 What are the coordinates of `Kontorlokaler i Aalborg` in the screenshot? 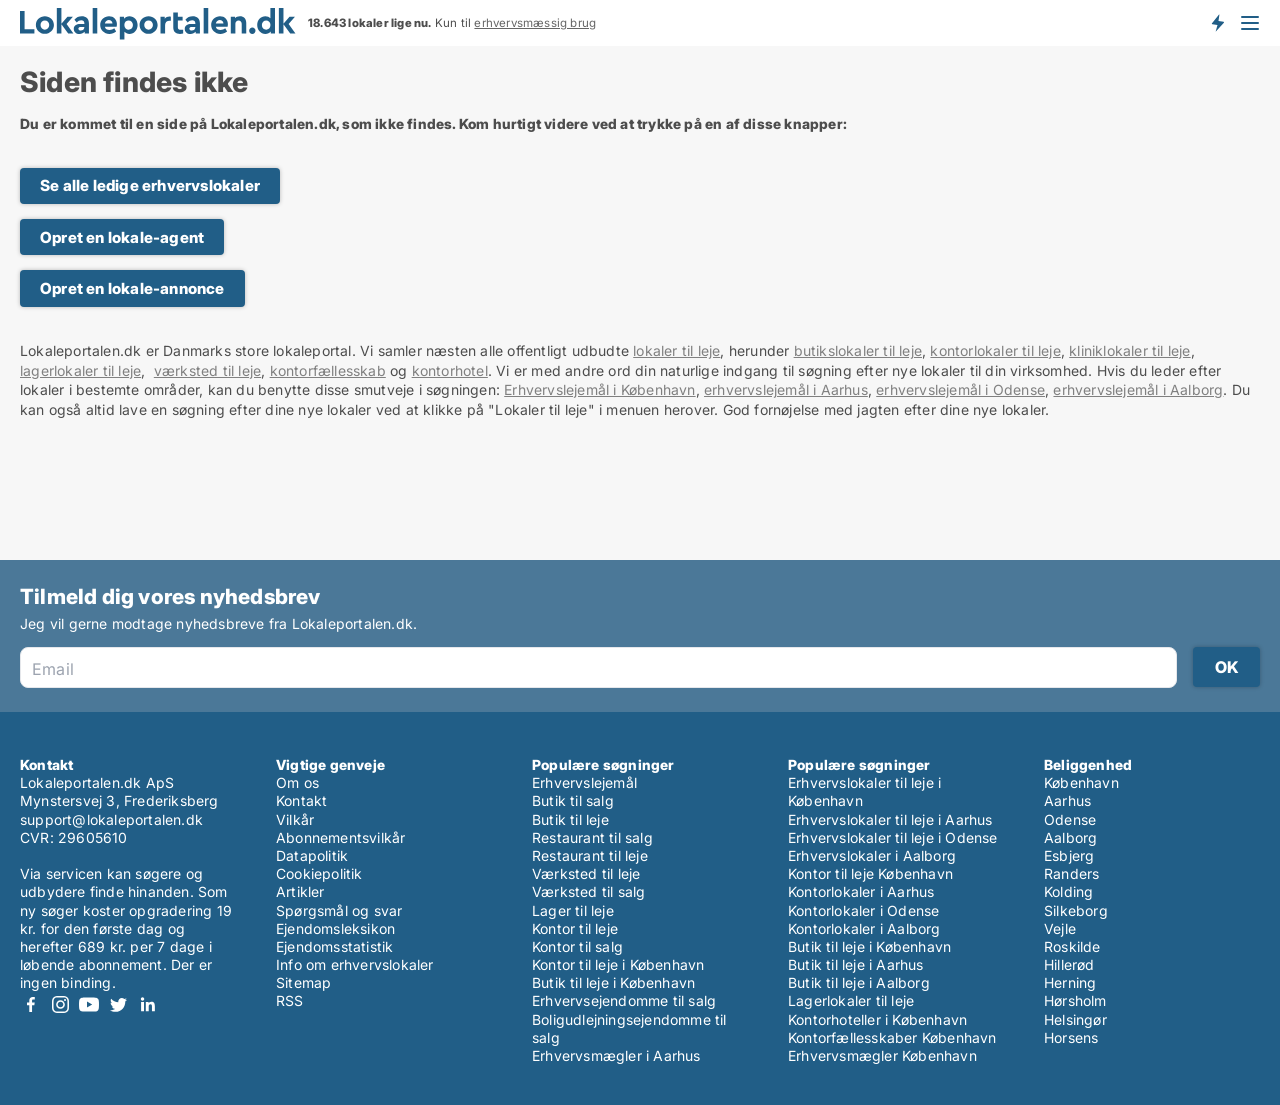 It's located at (864, 928).